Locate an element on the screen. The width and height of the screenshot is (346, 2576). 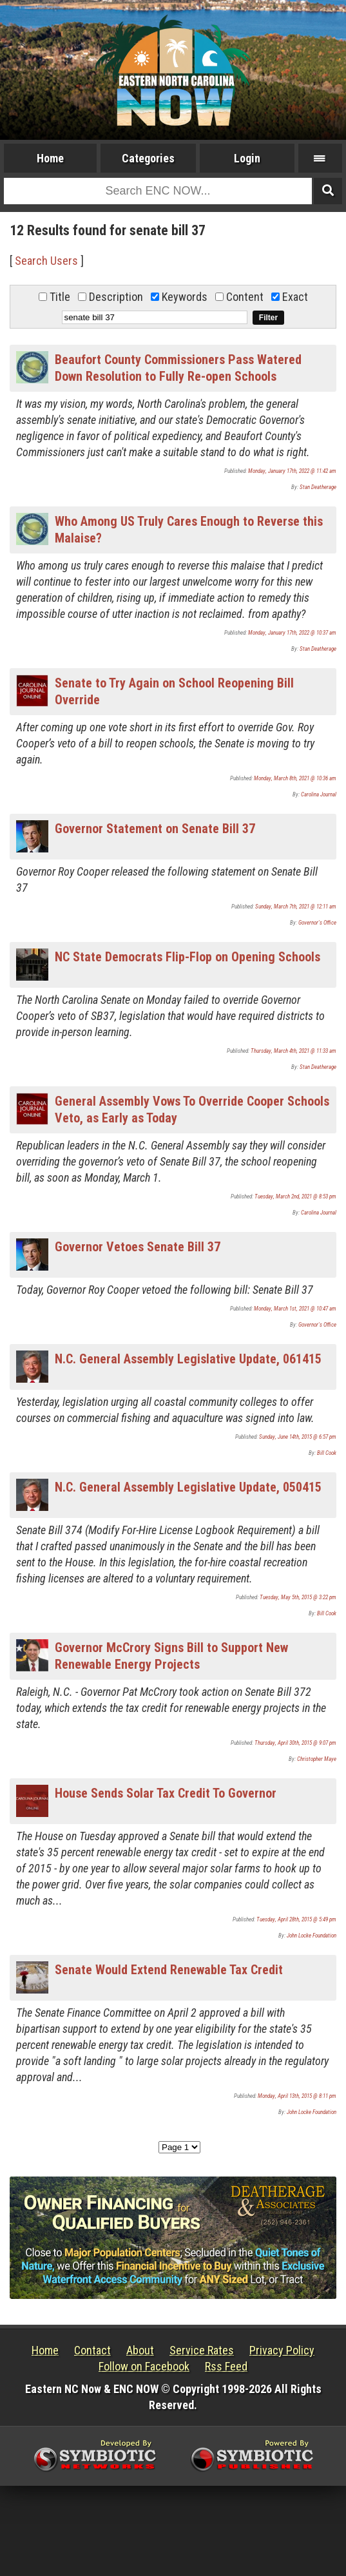
Monday, January 17th, 2022 @ 10:37 am is located at coordinates (292, 633).